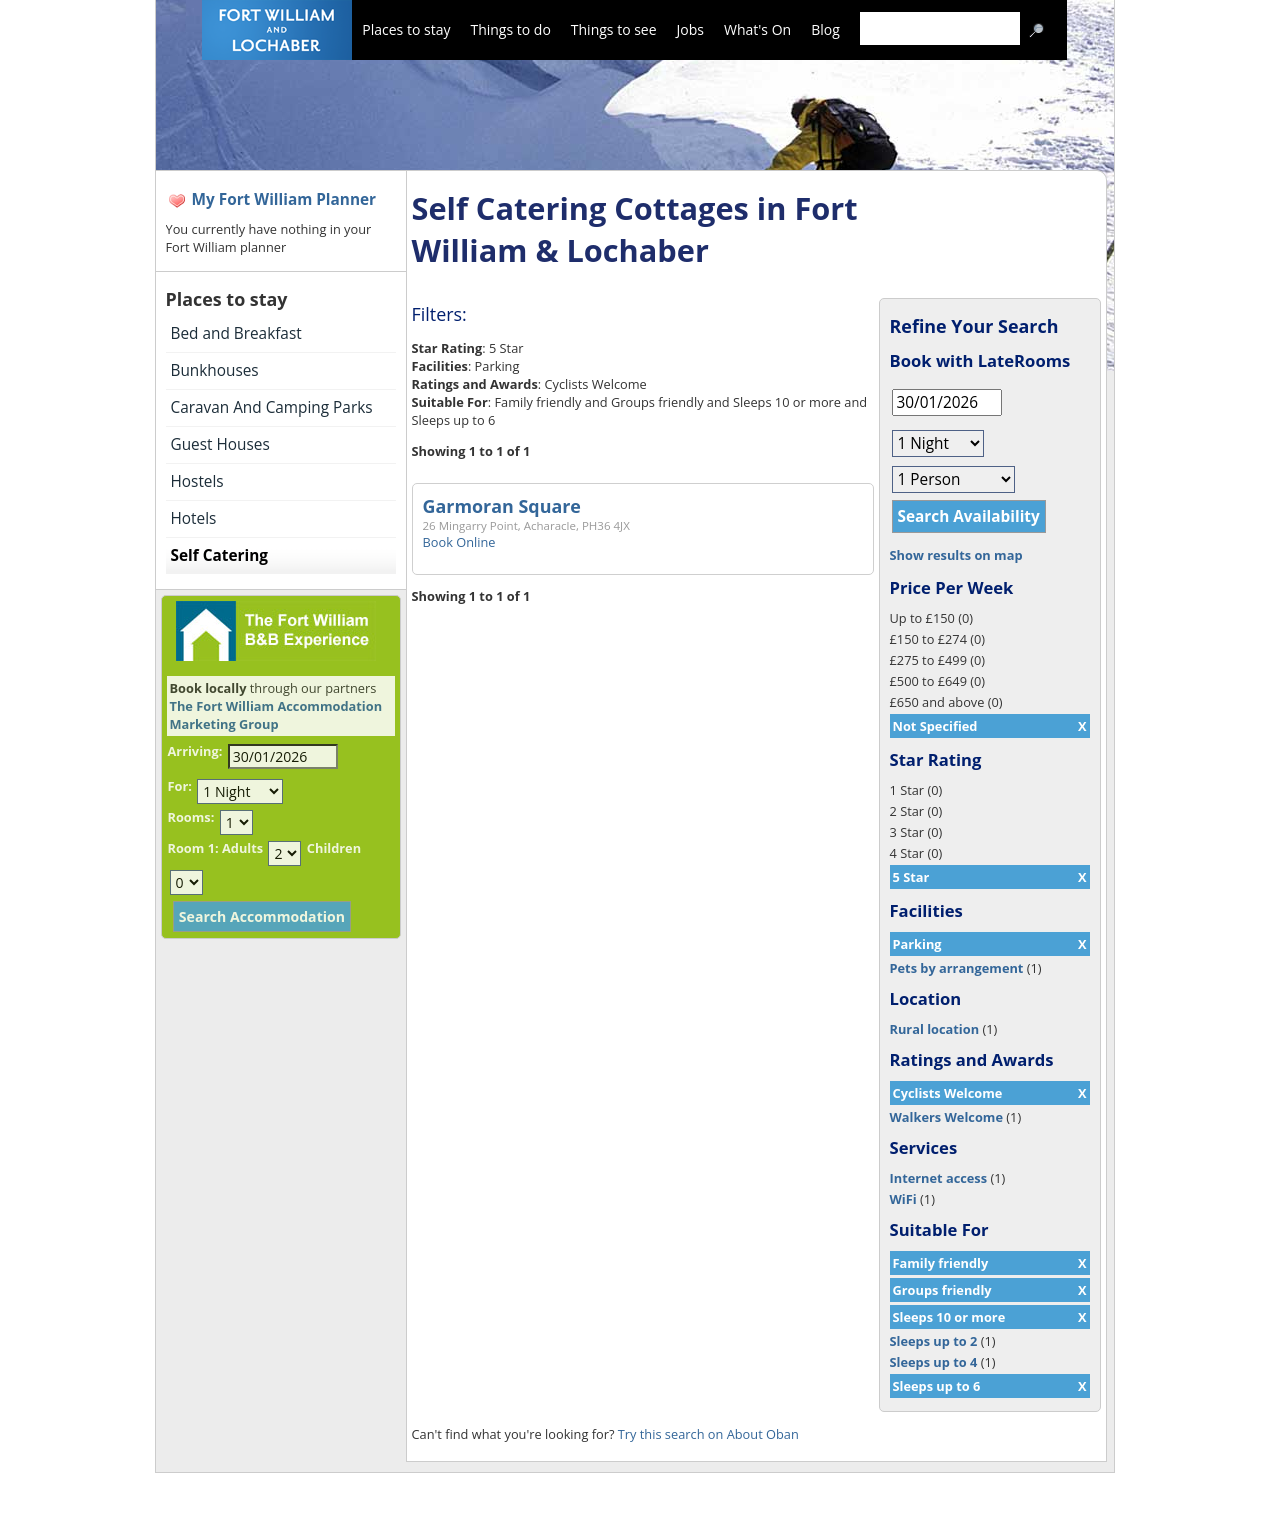 The width and height of the screenshot is (1269, 1518). Describe the element at coordinates (459, 542) in the screenshot. I see `Book Online` at that location.